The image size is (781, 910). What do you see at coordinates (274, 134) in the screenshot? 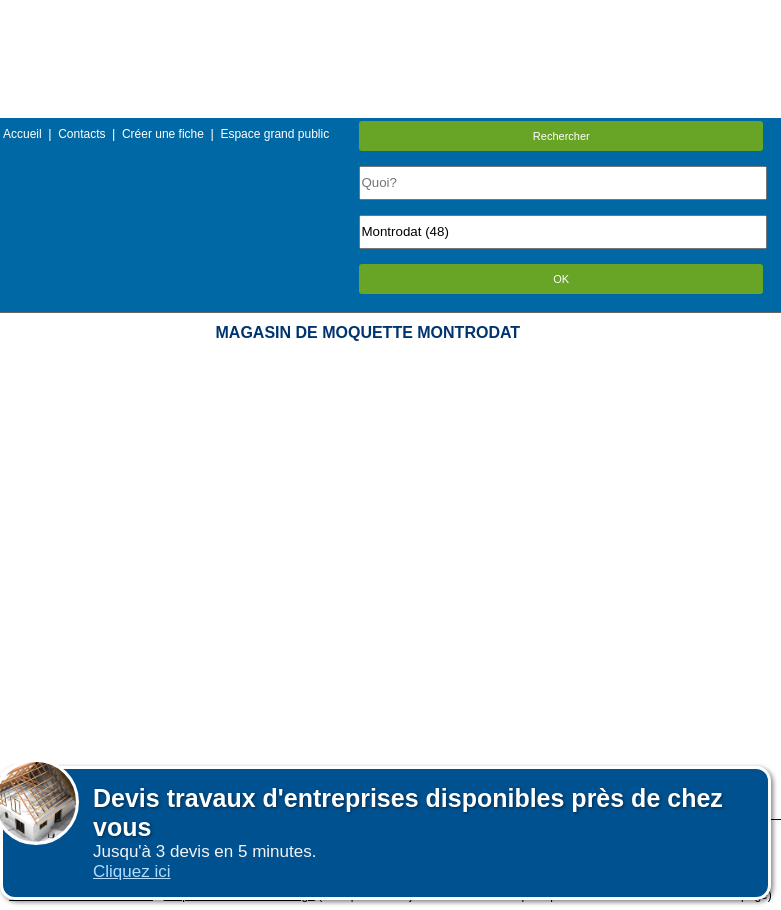
I see `Espace grand public` at bounding box center [274, 134].